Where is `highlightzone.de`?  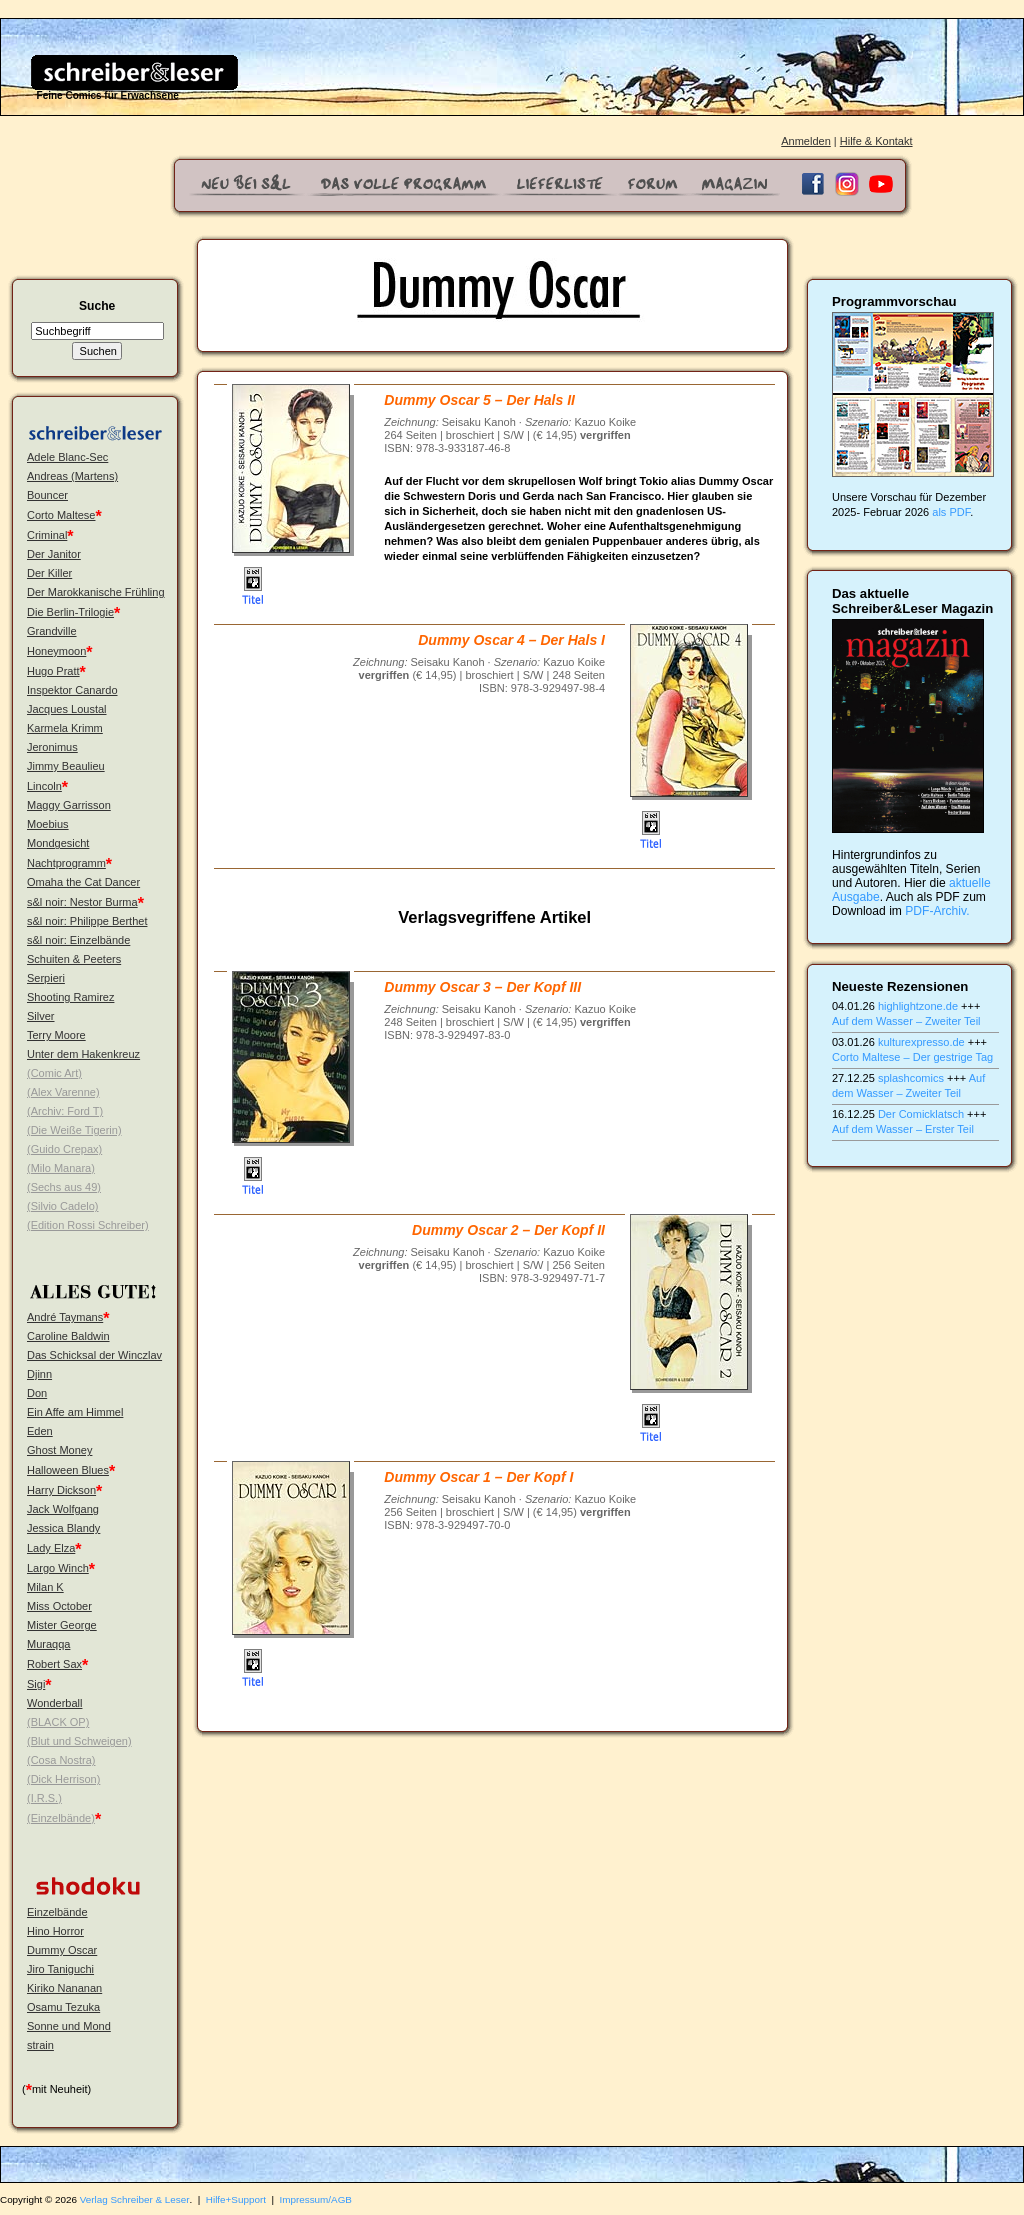
highlightzone.de is located at coordinates (918, 1006).